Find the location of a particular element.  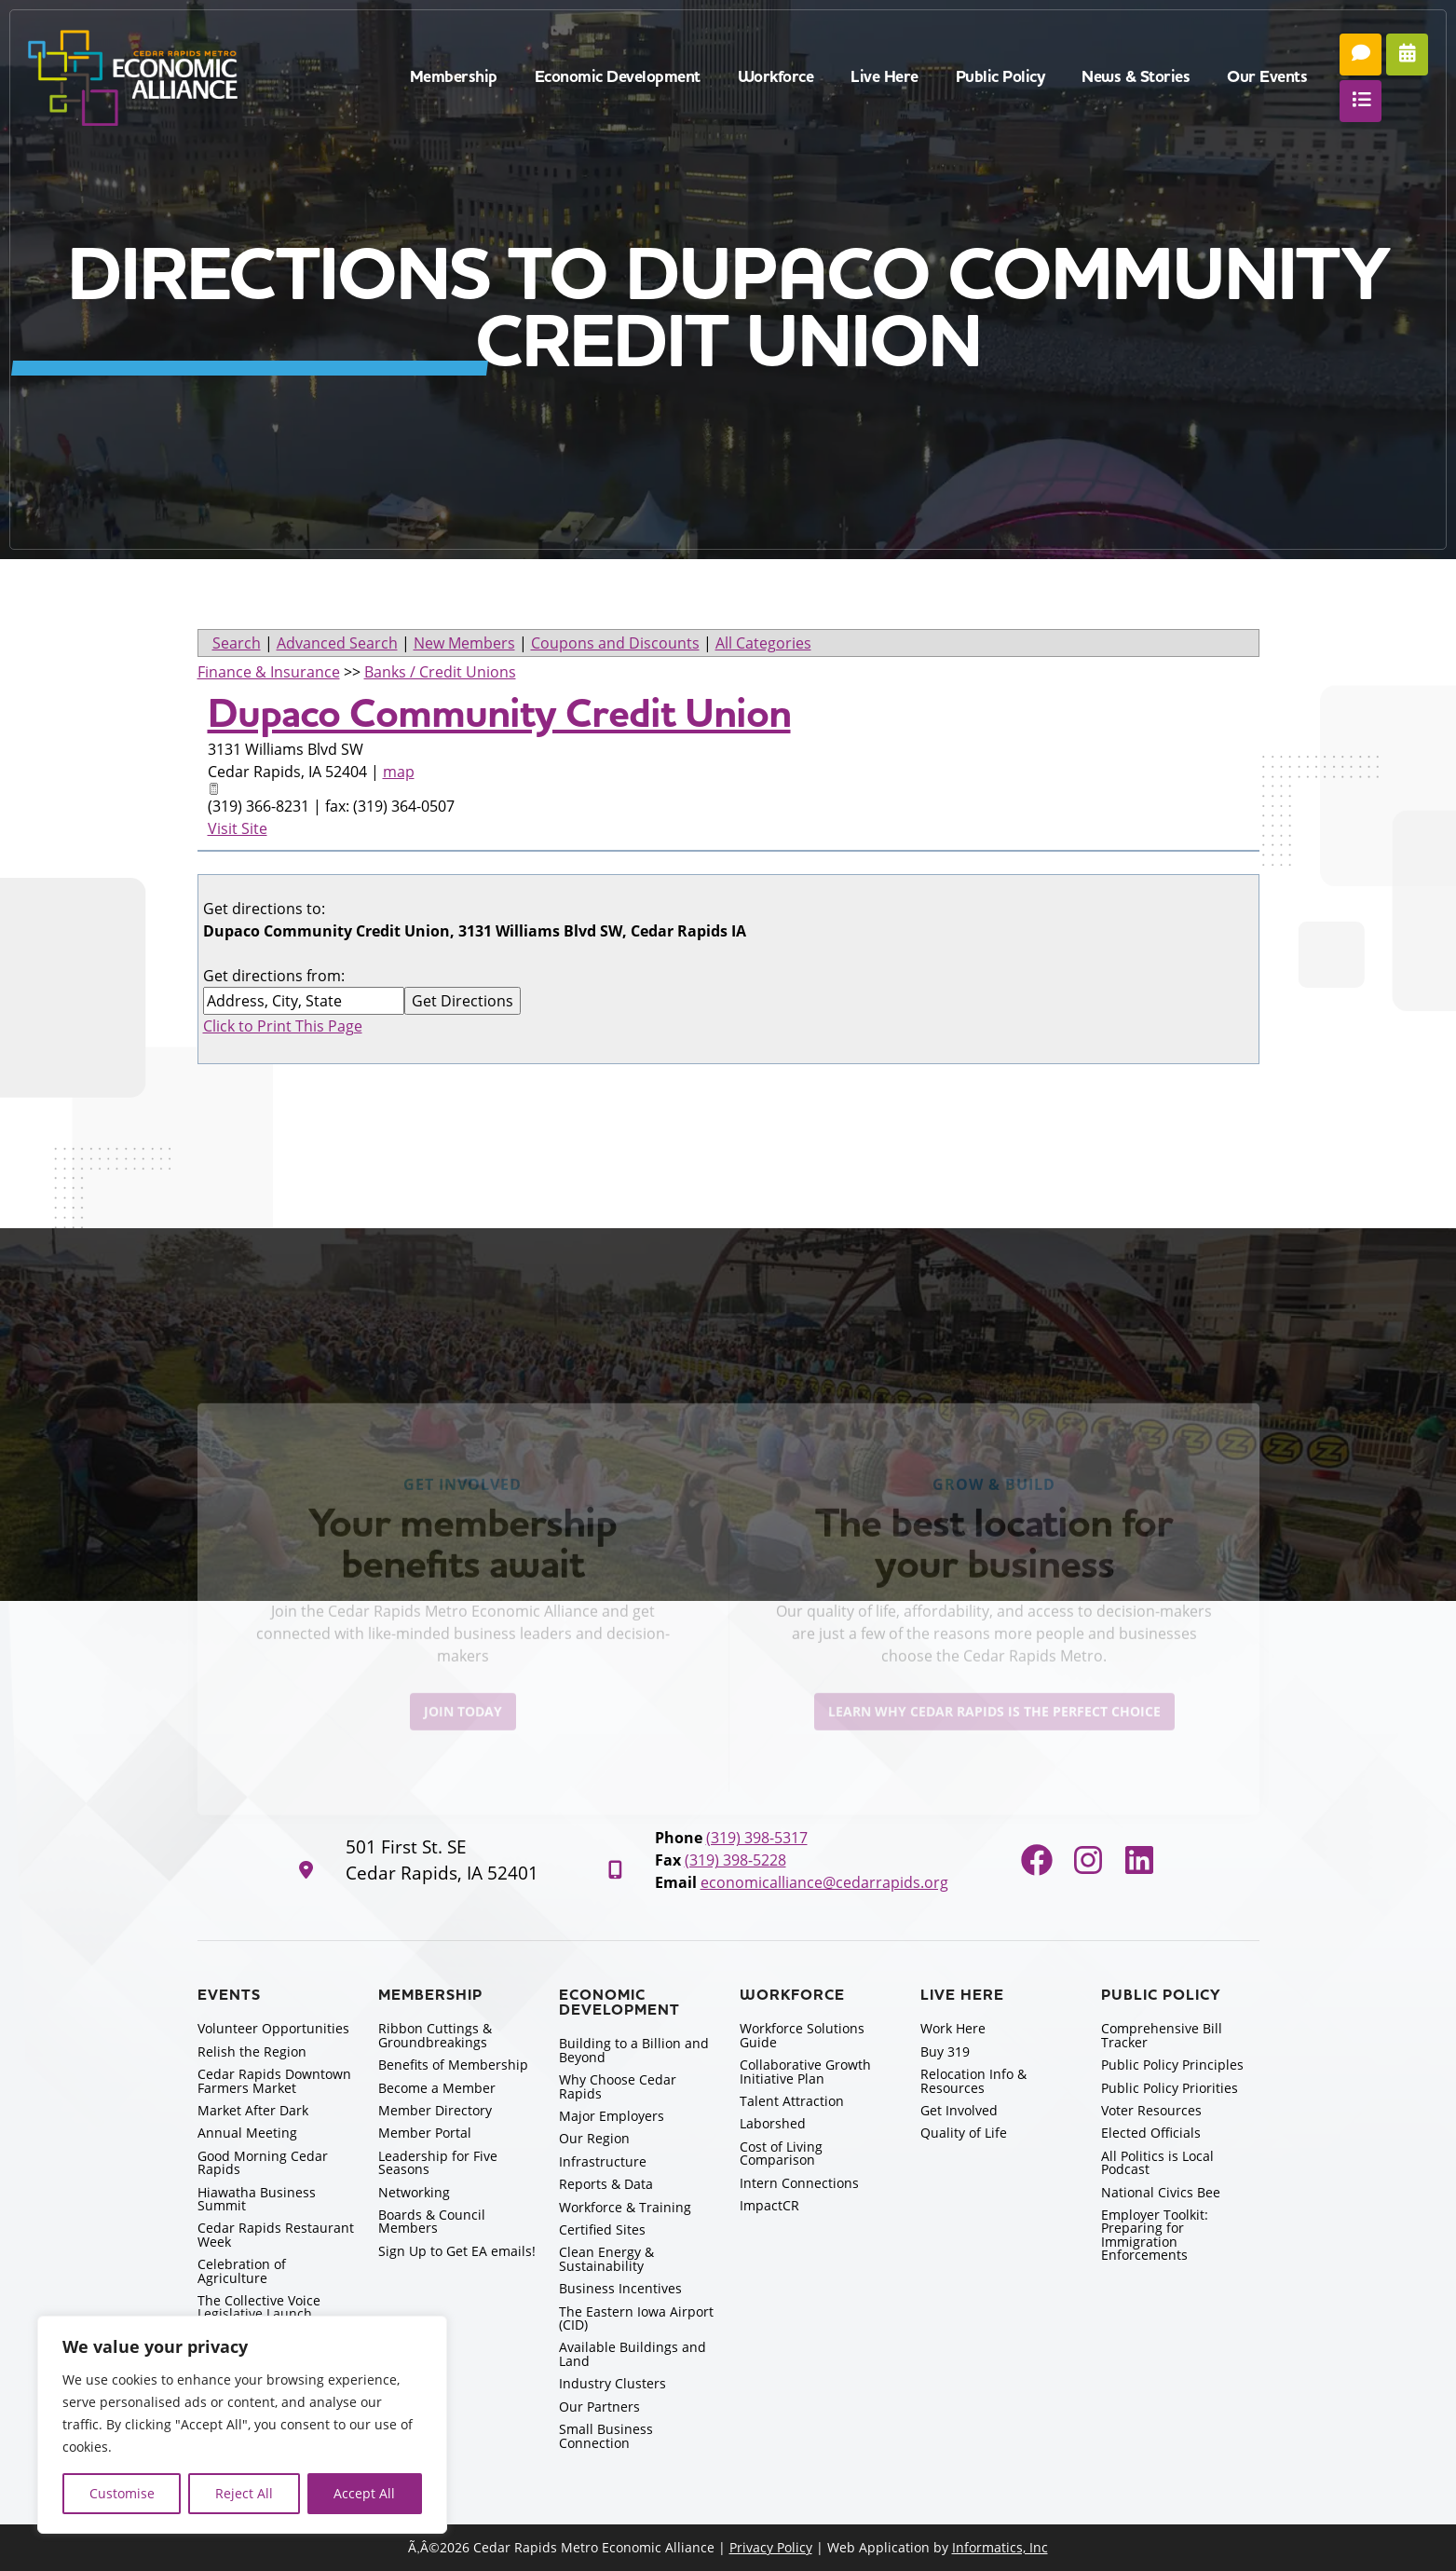

map is located at coordinates (399, 771).